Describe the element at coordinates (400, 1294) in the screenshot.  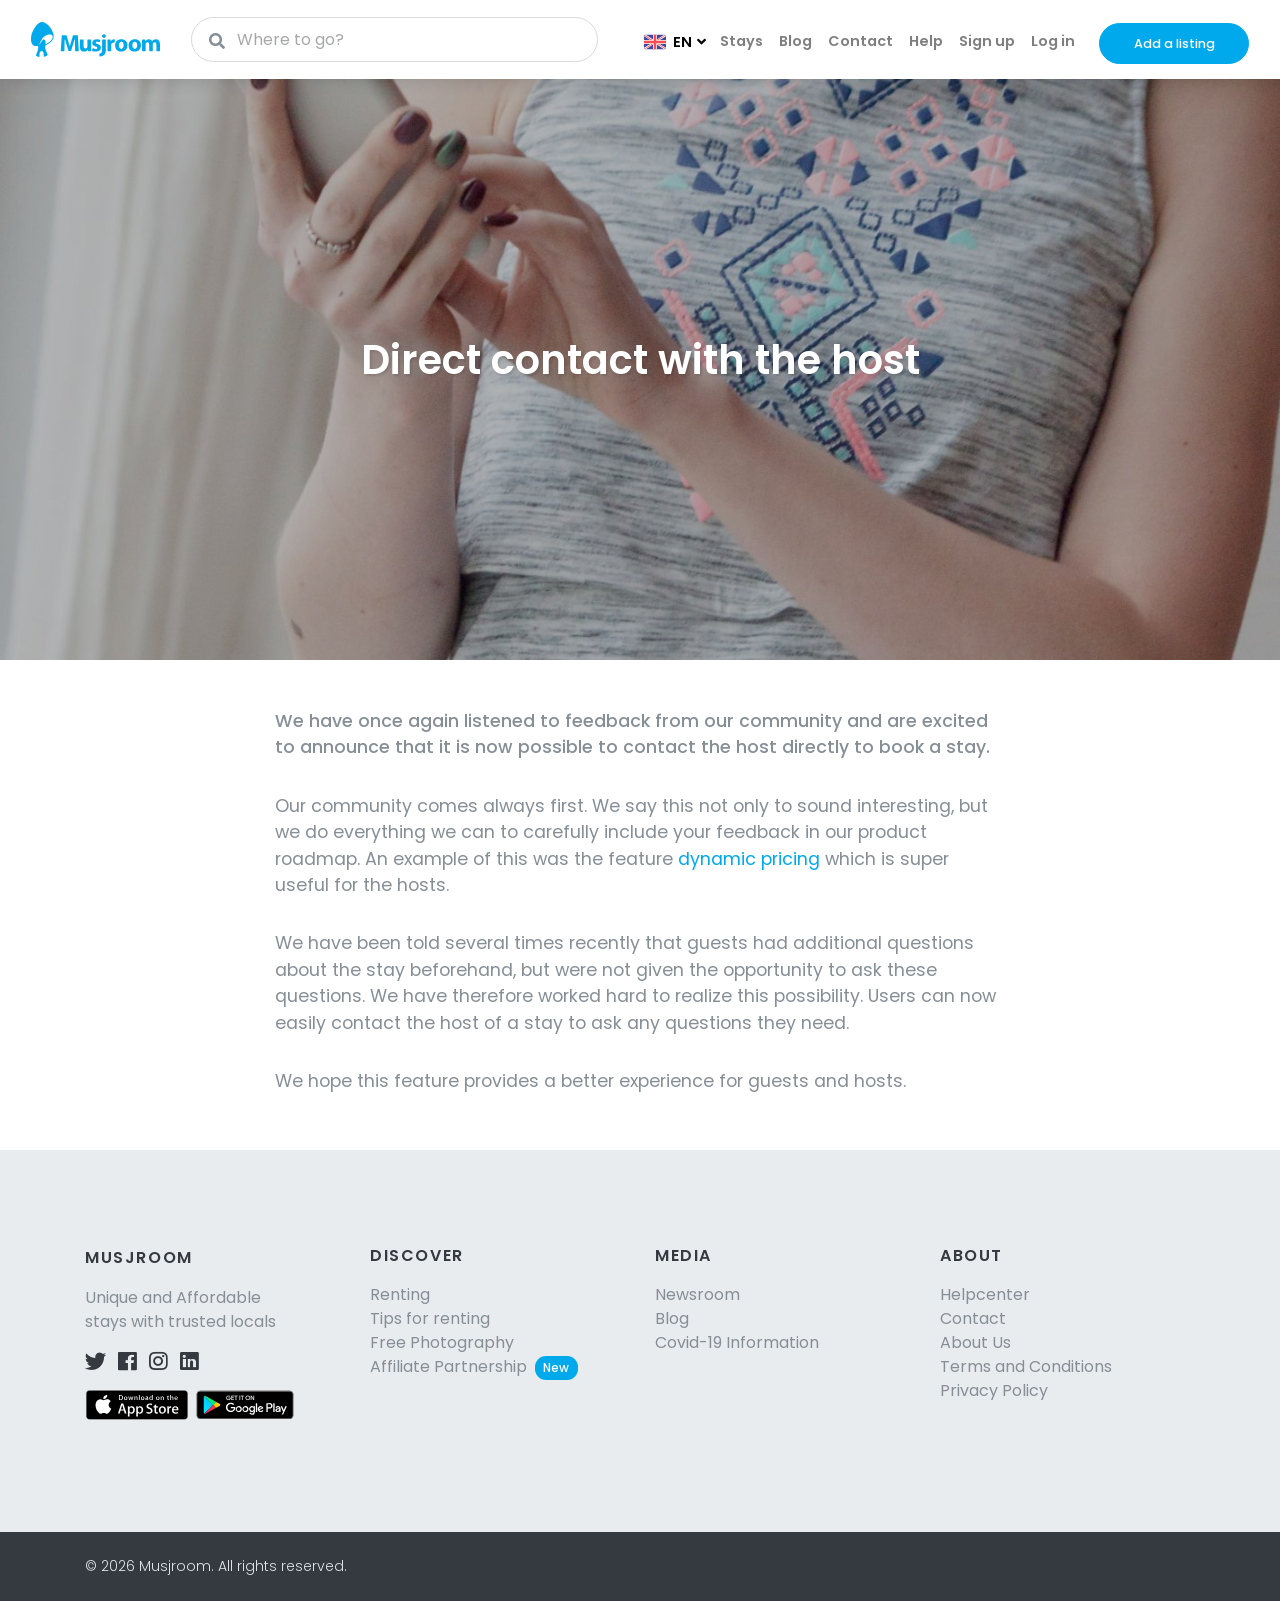
I see `Renting` at that location.